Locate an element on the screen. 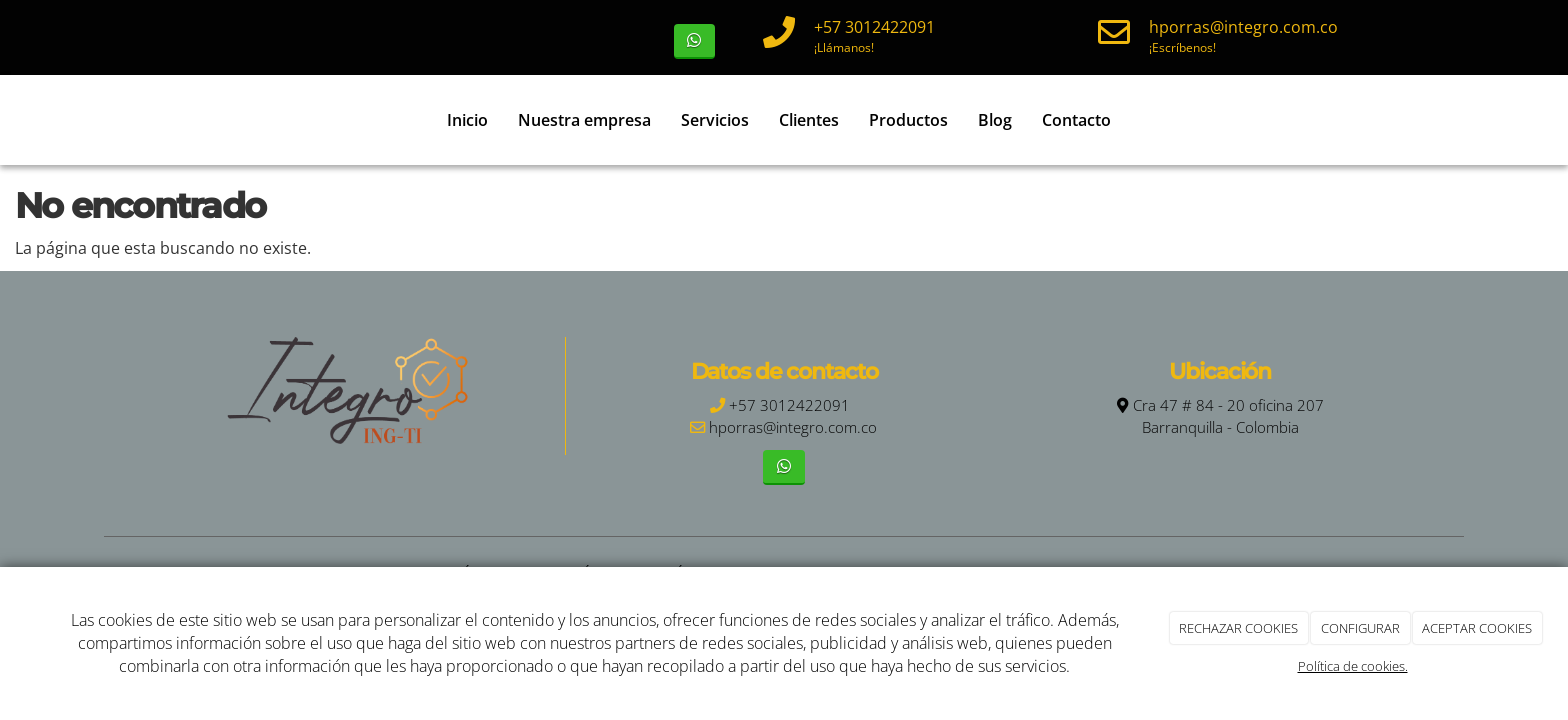 The height and width of the screenshot is (720, 1568). Contacto is located at coordinates (1076, 120).